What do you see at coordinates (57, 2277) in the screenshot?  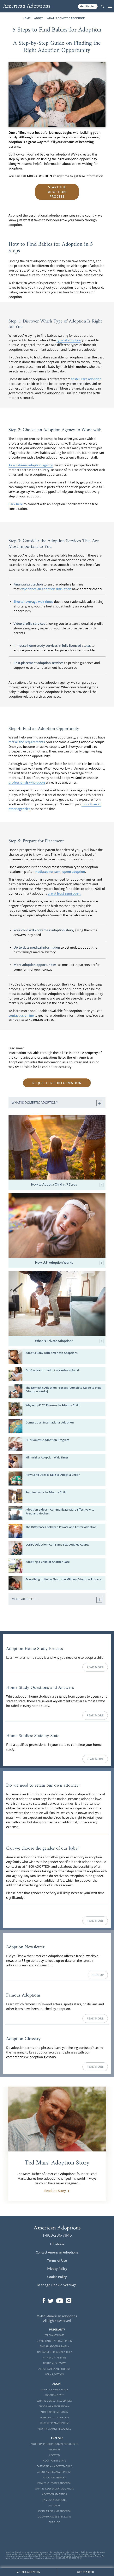 I see `Cookie Policy` at bounding box center [57, 2277].